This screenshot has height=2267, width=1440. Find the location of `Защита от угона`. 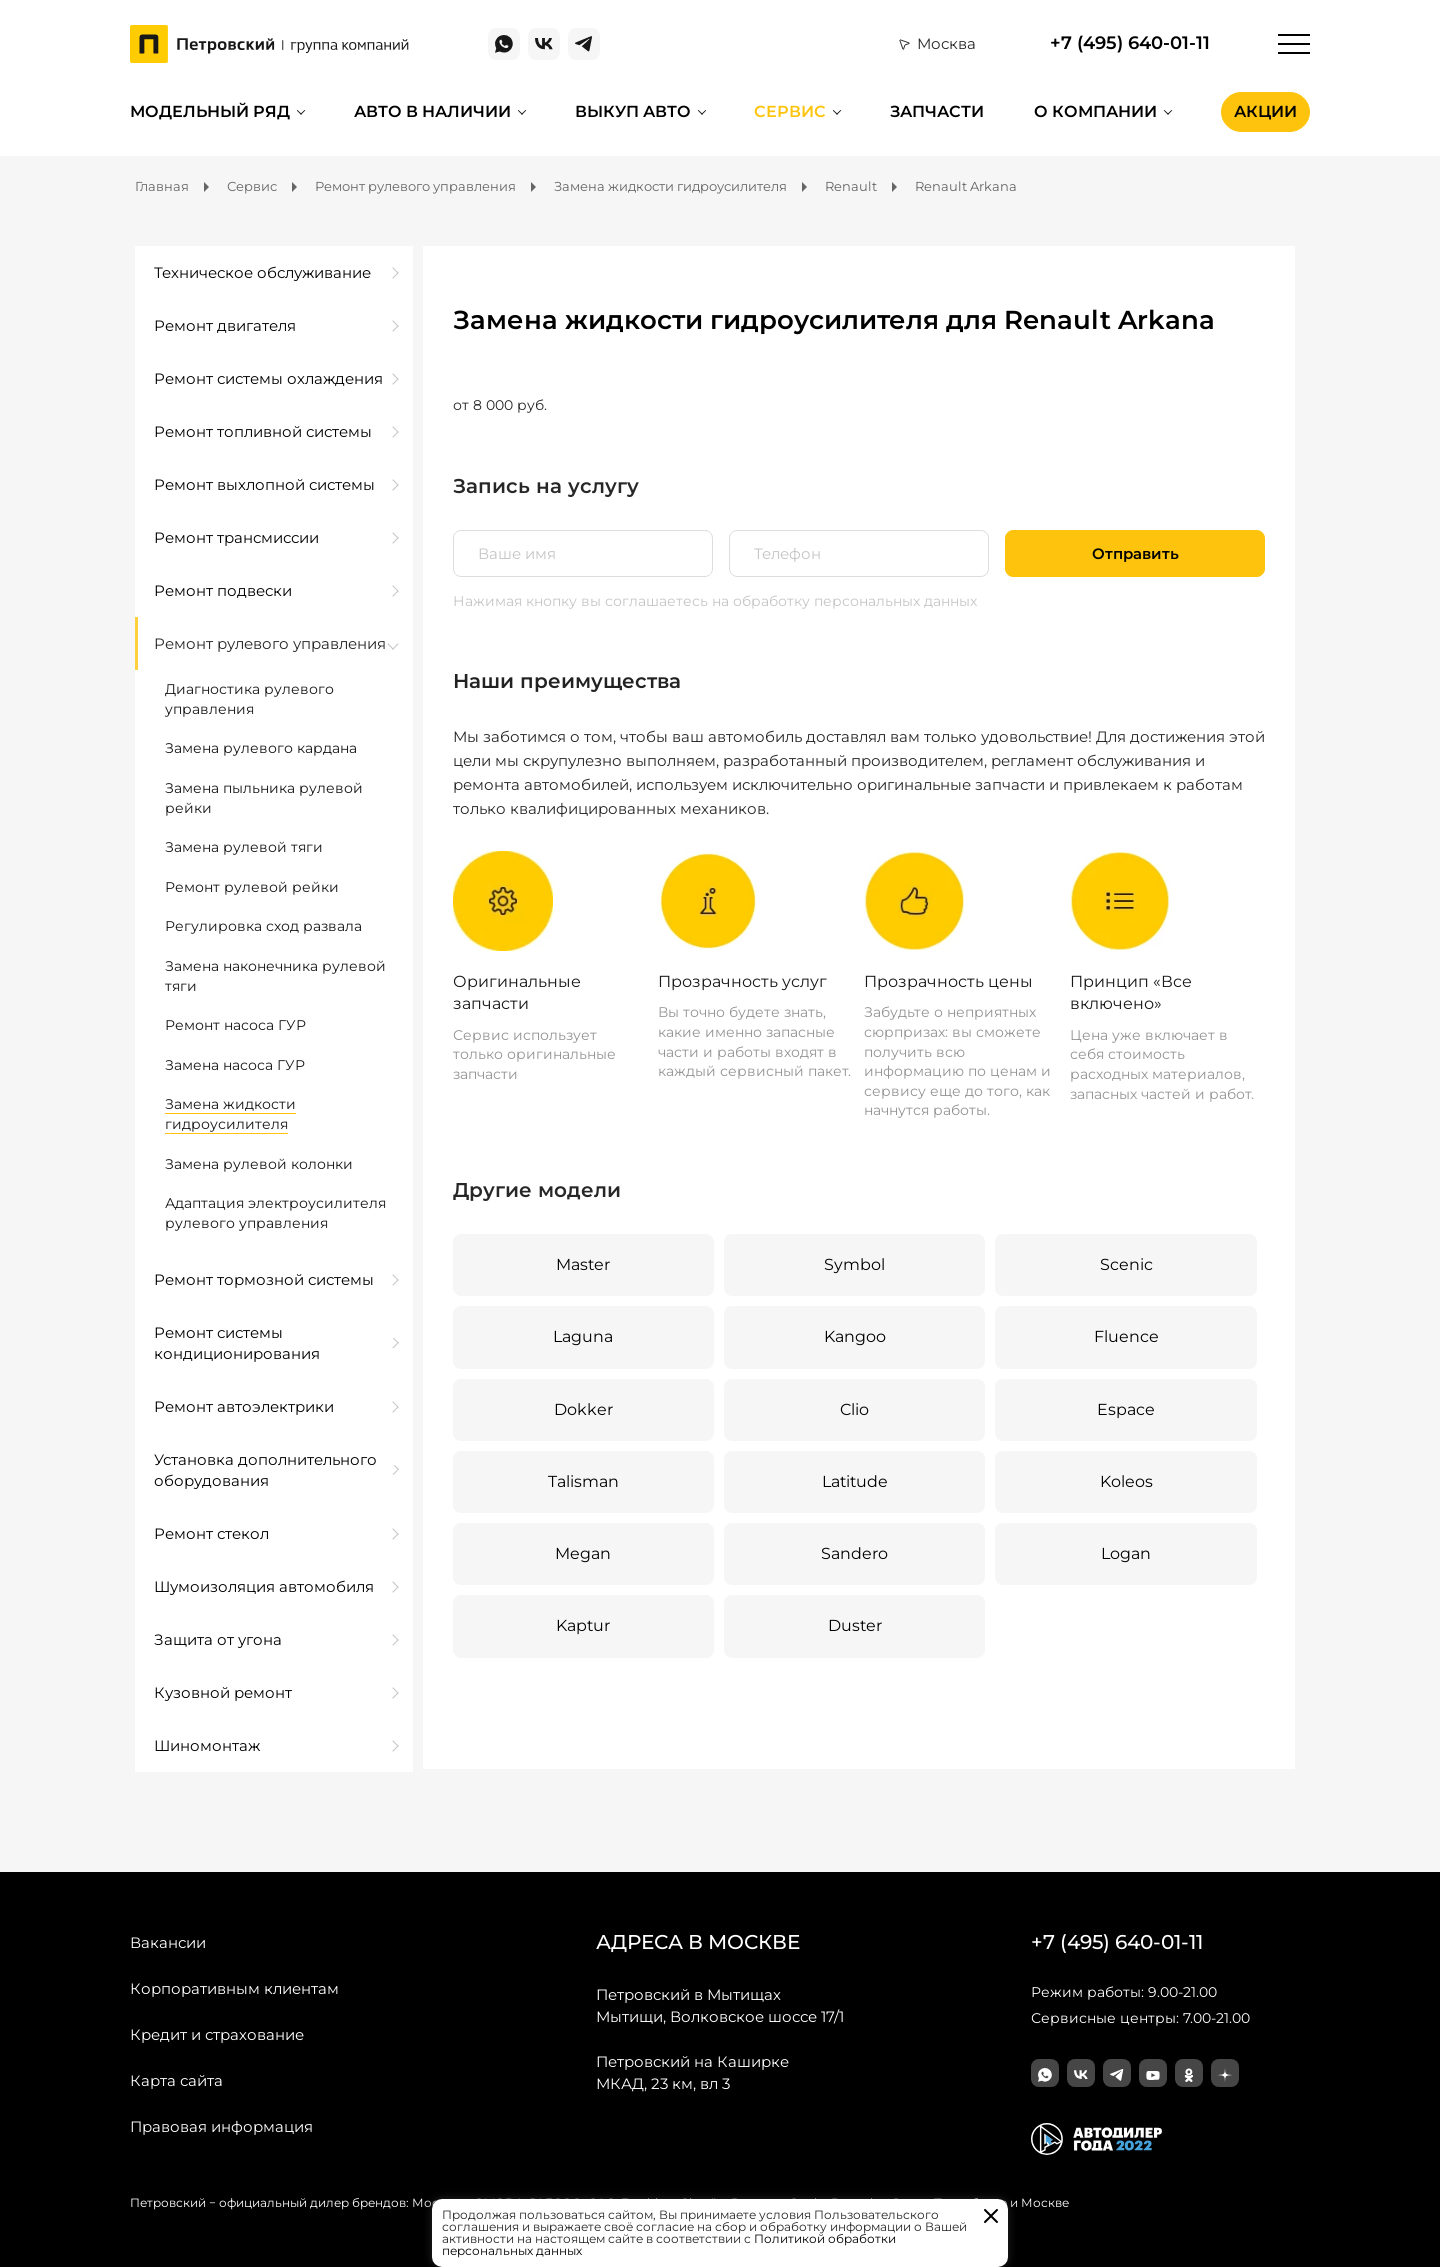

Защита от угона is located at coordinates (218, 1639).